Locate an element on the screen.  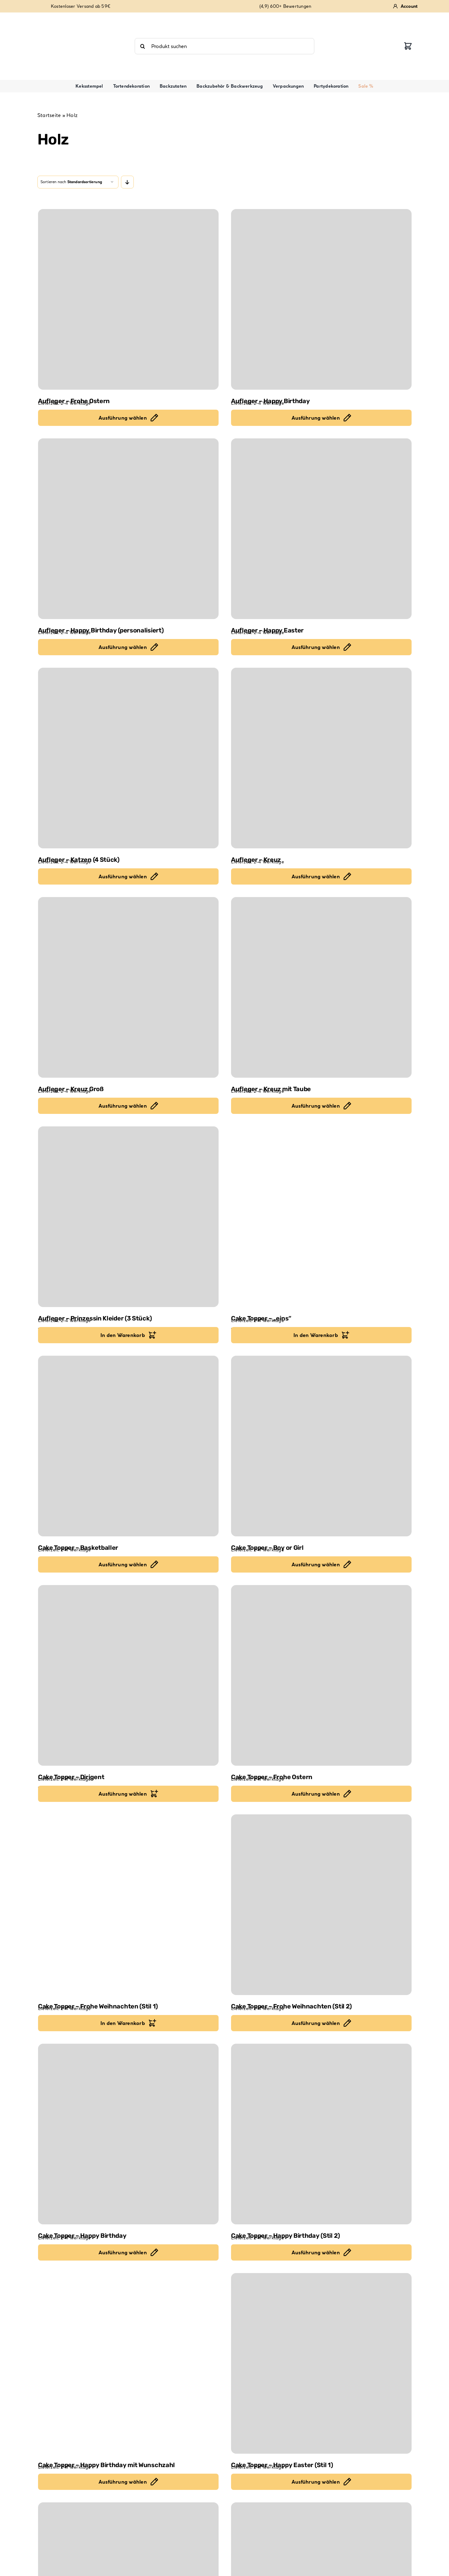
Startseite is located at coordinates (49, 115).